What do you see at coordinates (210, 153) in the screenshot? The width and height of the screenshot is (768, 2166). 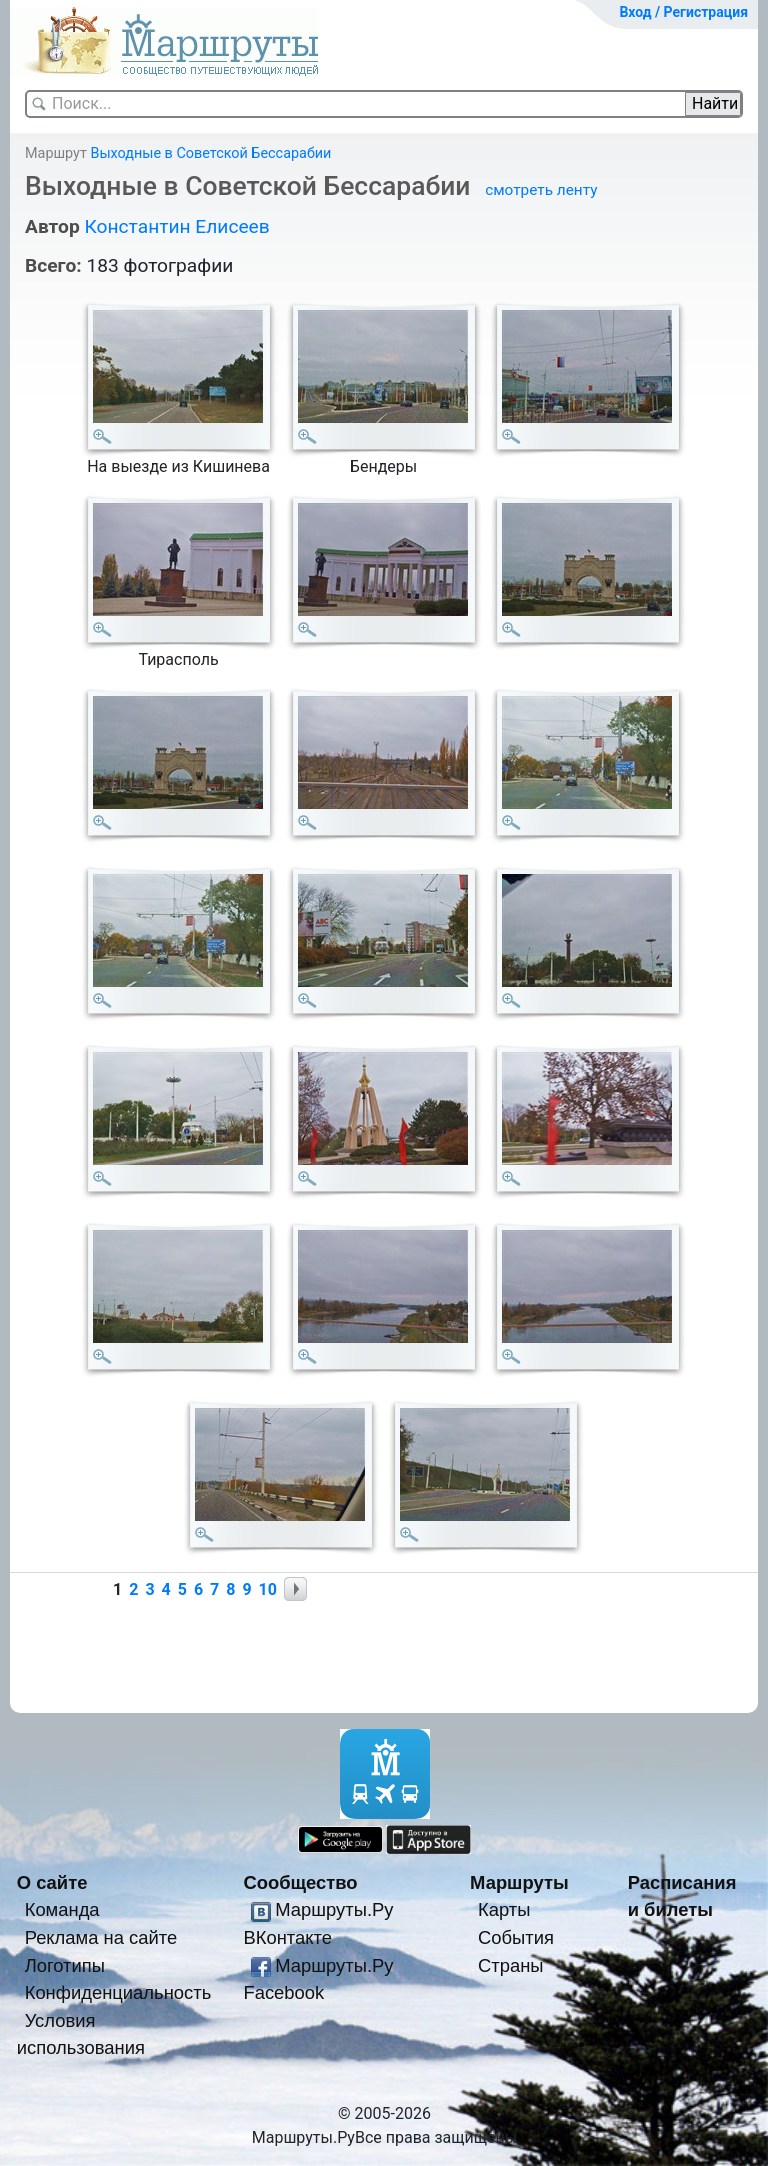 I see `Выходные в Советской Бессарабии` at bounding box center [210, 153].